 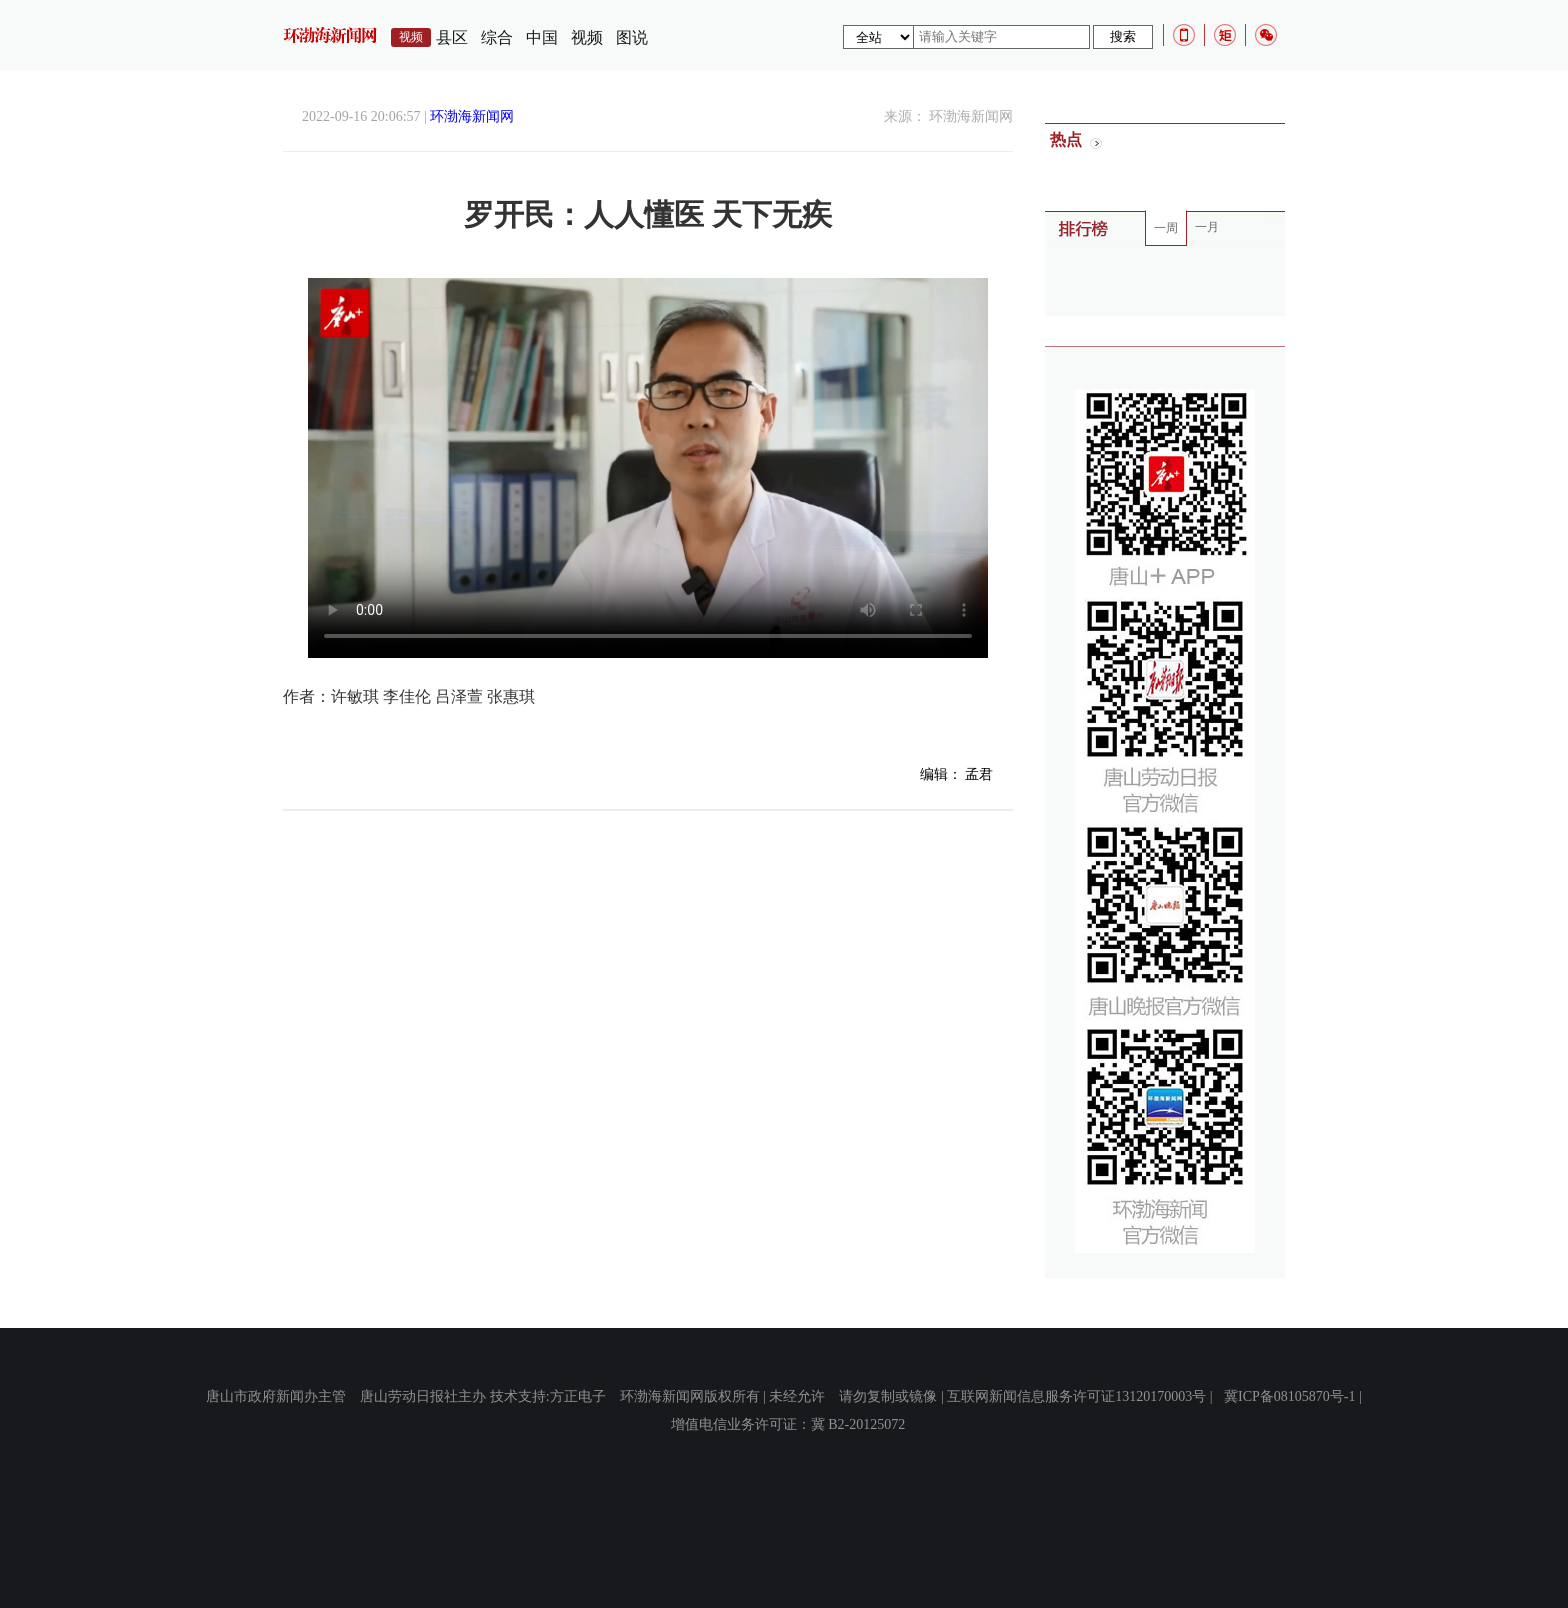 What do you see at coordinates (1289, 1396) in the screenshot?
I see `冀ICP备08105870号-1` at bounding box center [1289, 1396].